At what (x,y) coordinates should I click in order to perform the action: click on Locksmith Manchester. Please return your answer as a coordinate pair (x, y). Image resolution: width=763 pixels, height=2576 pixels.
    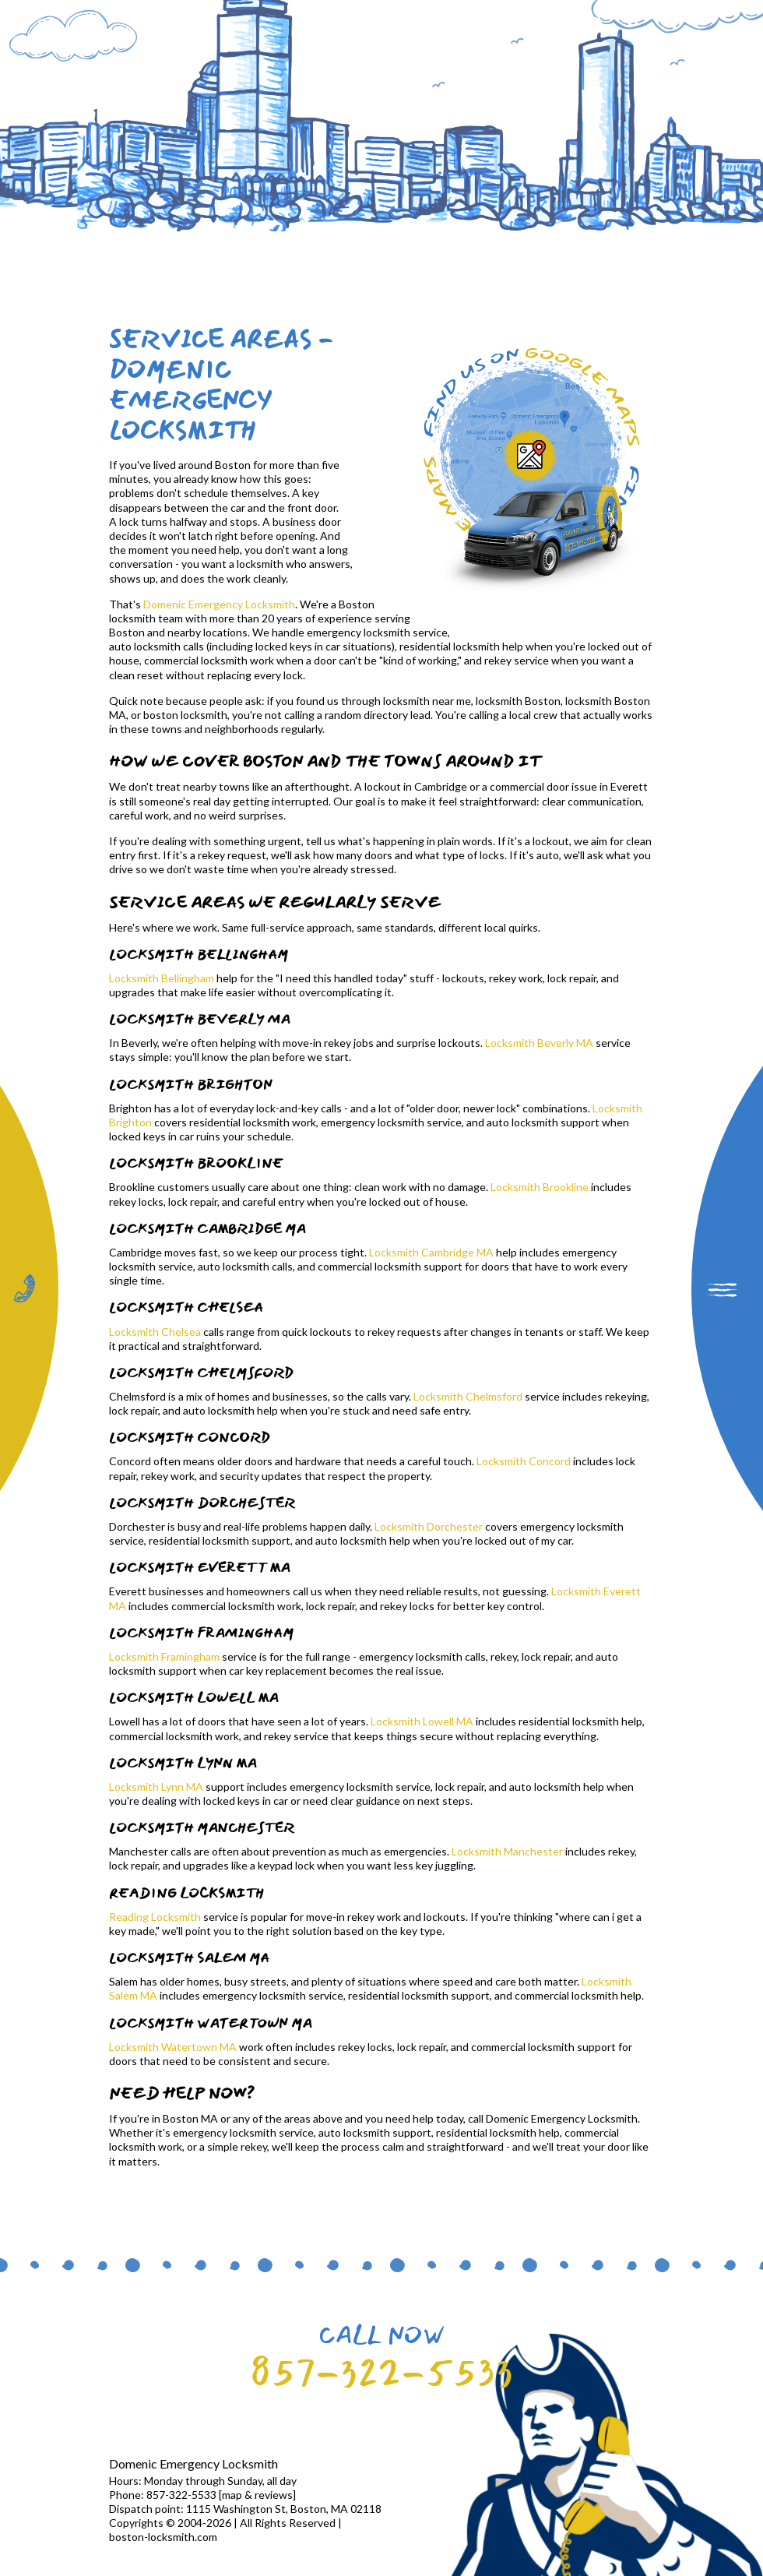
    Looking at the image, I should click on (507, 1851).